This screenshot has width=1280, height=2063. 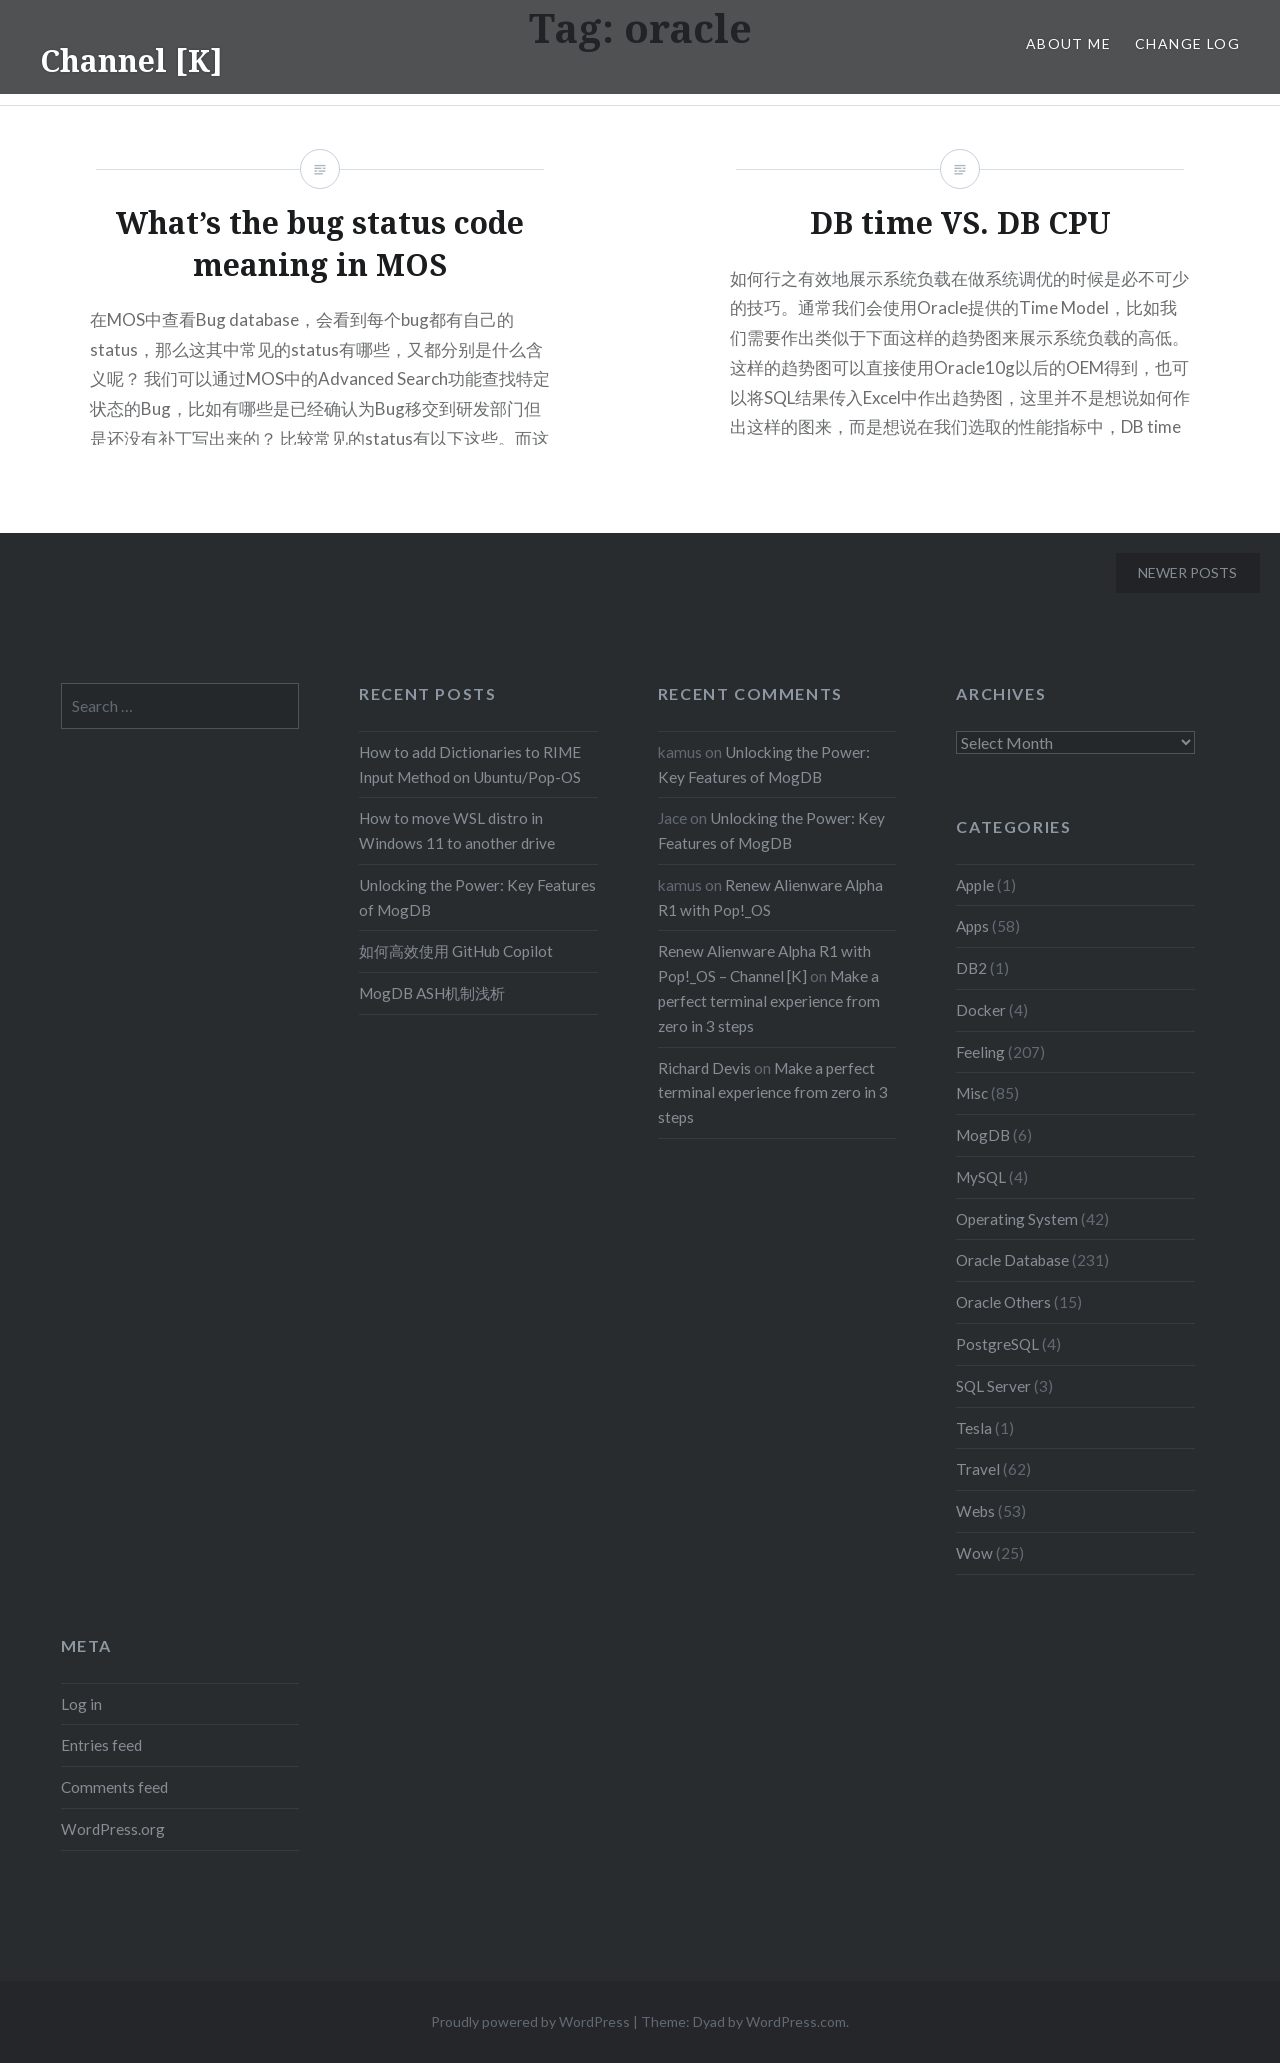 I want to click on Oracle Others, so click(x=1003, y=1302).